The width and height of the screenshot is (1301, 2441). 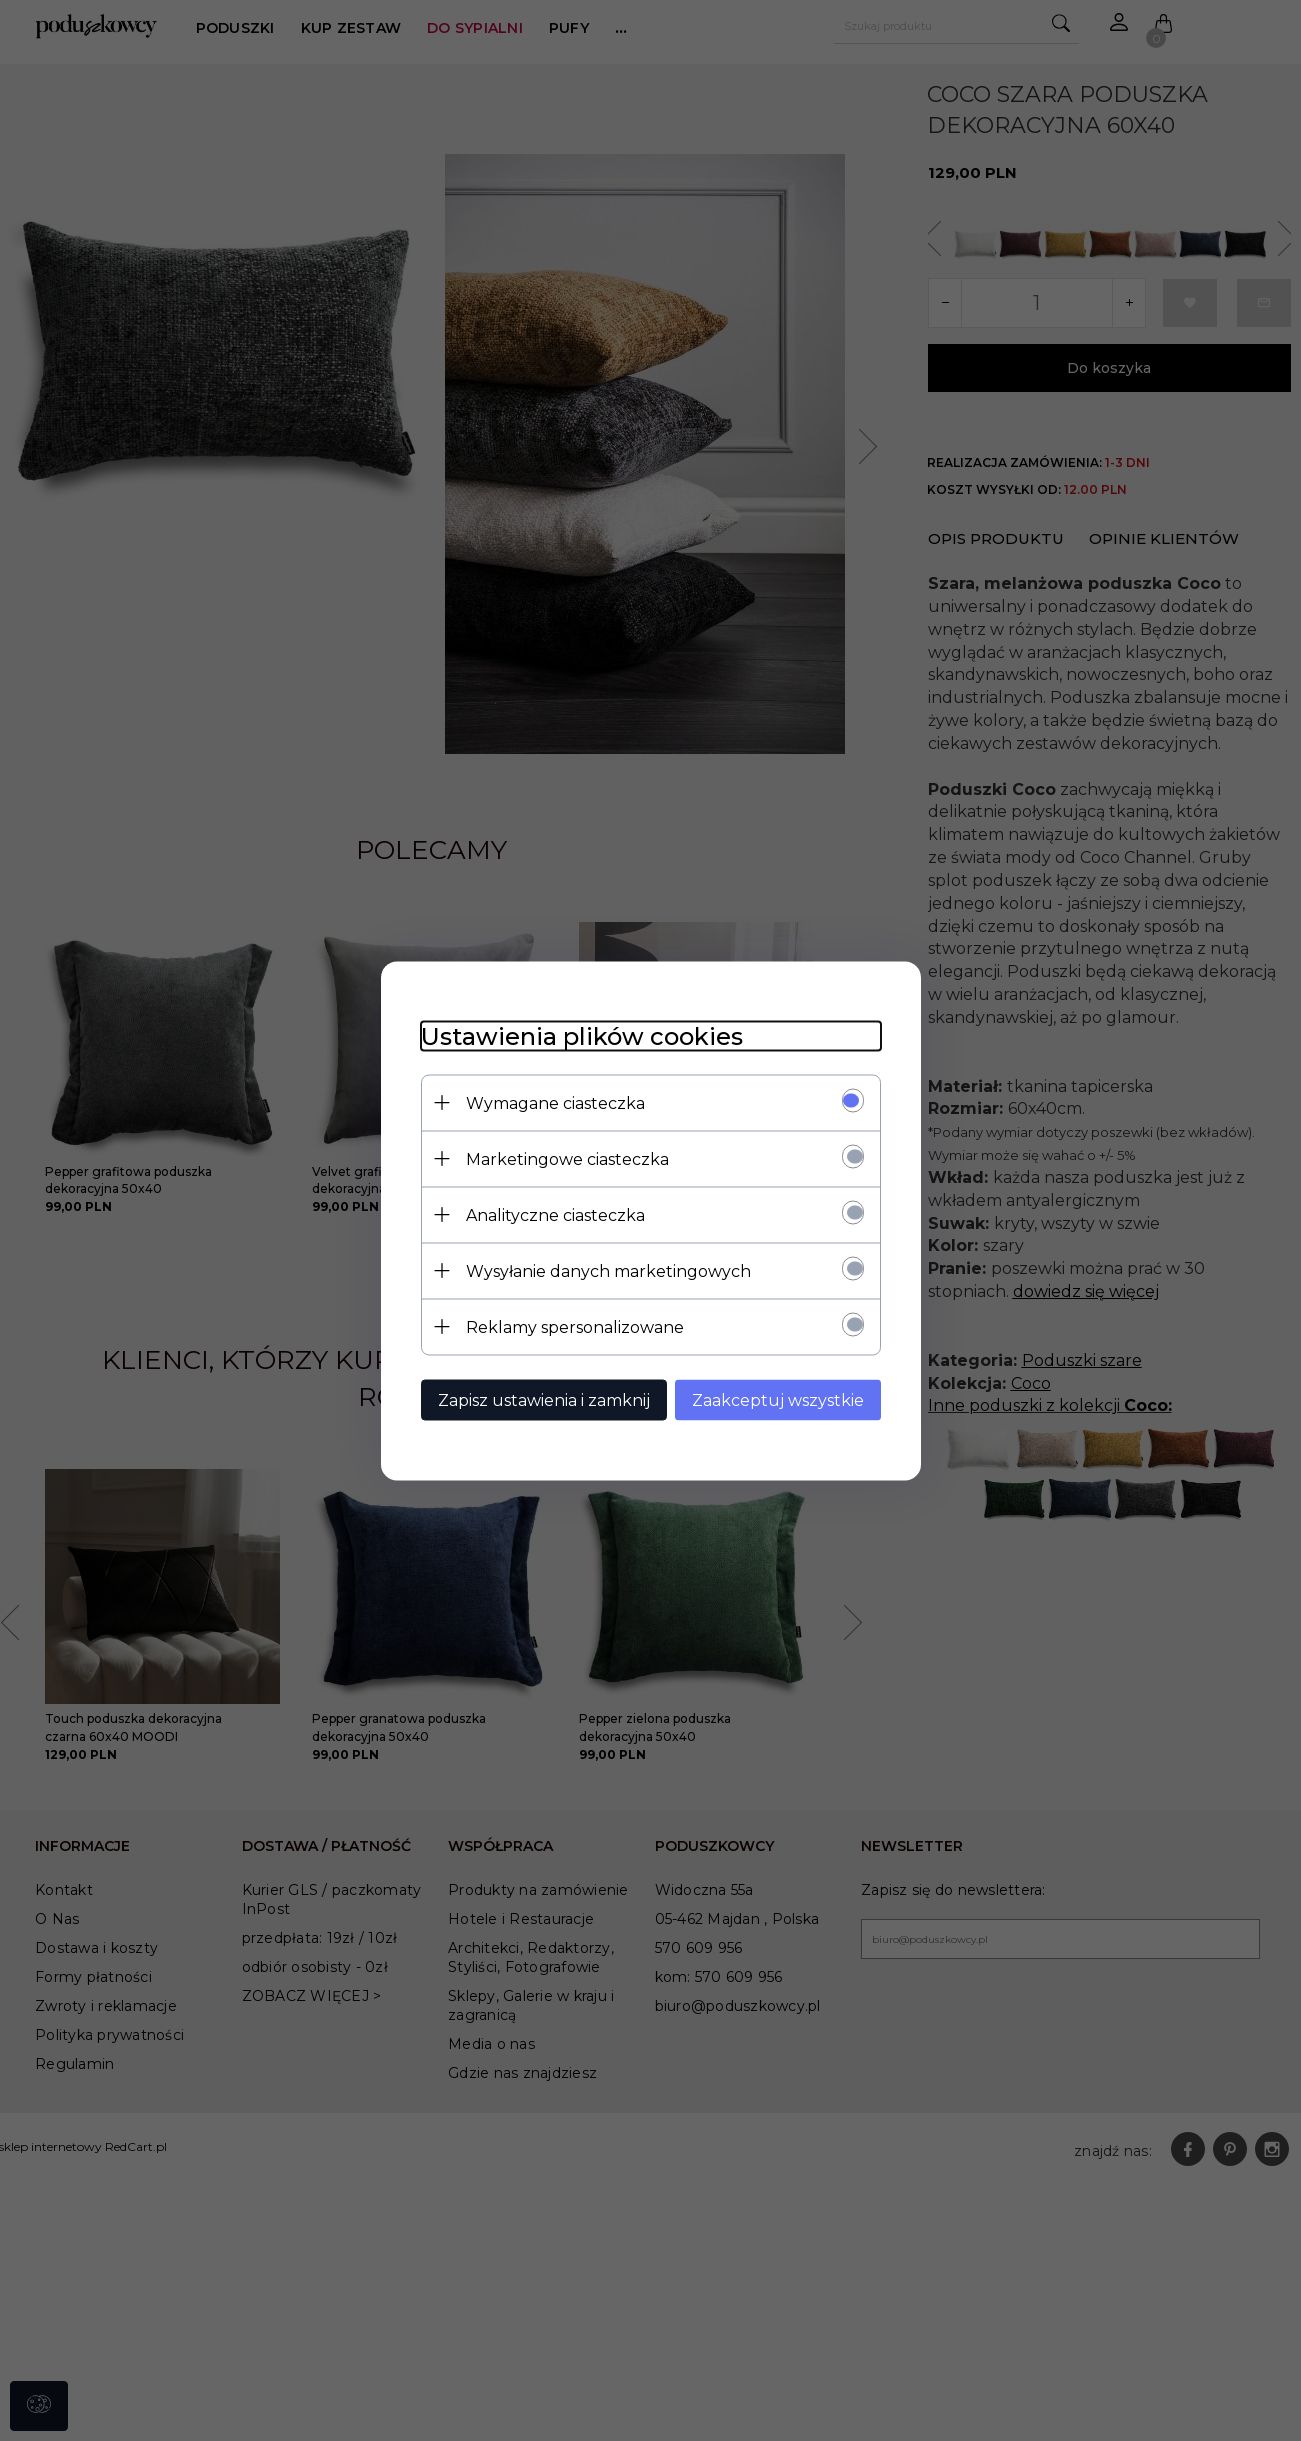 What do you see at coordinates (567, 1158) in the screenshot?
I see `Marketingowe ciasteczka` at bounding box center [567, 1158].